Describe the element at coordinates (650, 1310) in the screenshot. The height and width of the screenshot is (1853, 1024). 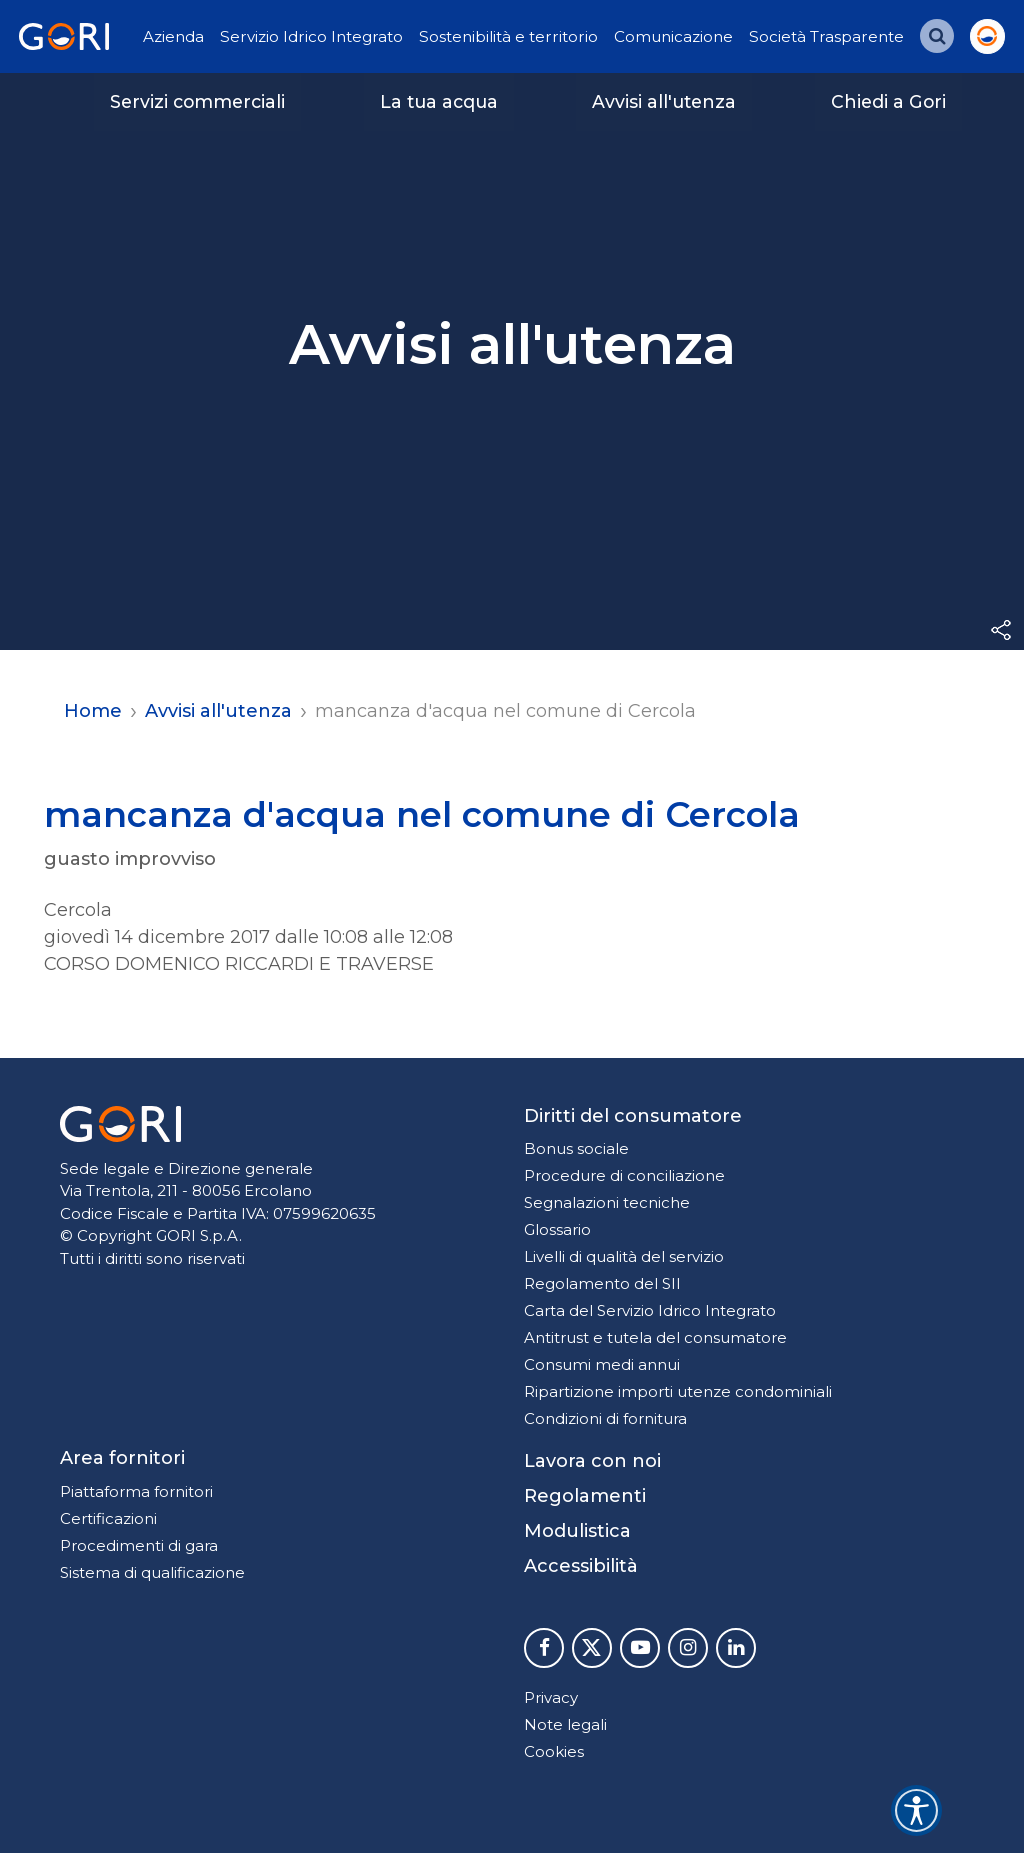
I see `Carta del Servizio Idrico Integrato` at that location.